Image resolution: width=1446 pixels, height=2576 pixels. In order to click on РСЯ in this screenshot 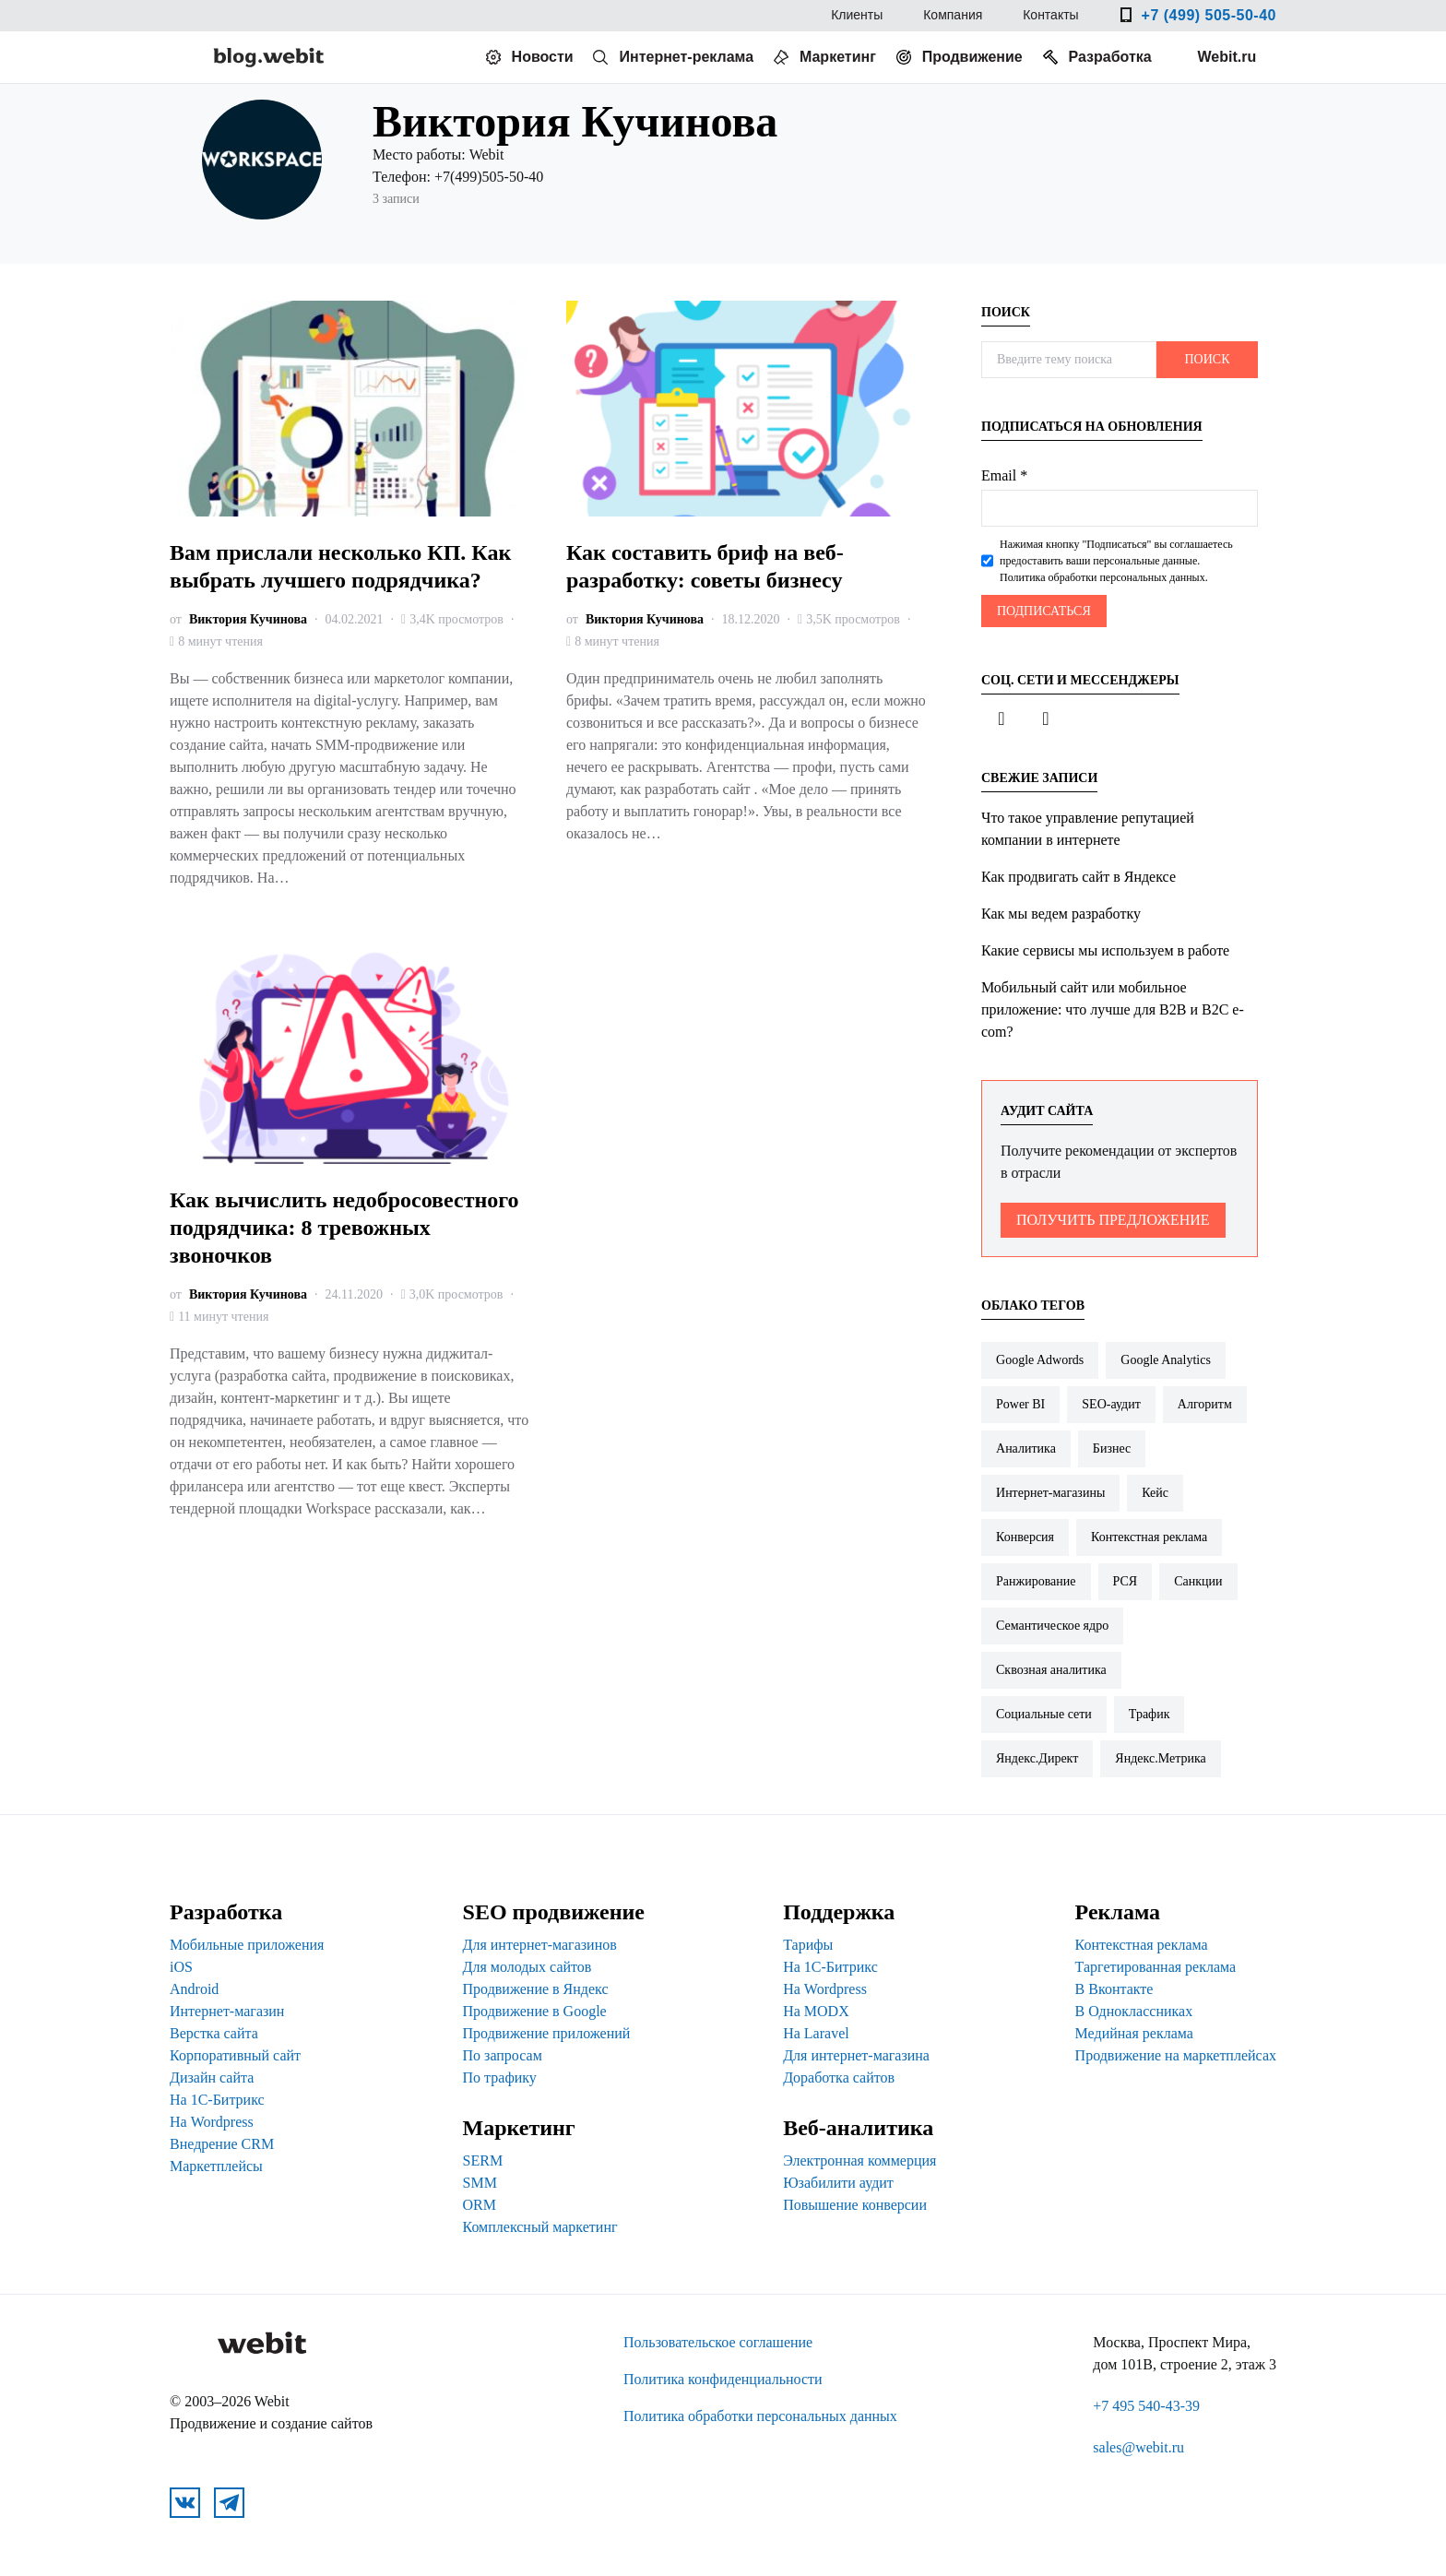, I will do `click(1125, 1581)`.